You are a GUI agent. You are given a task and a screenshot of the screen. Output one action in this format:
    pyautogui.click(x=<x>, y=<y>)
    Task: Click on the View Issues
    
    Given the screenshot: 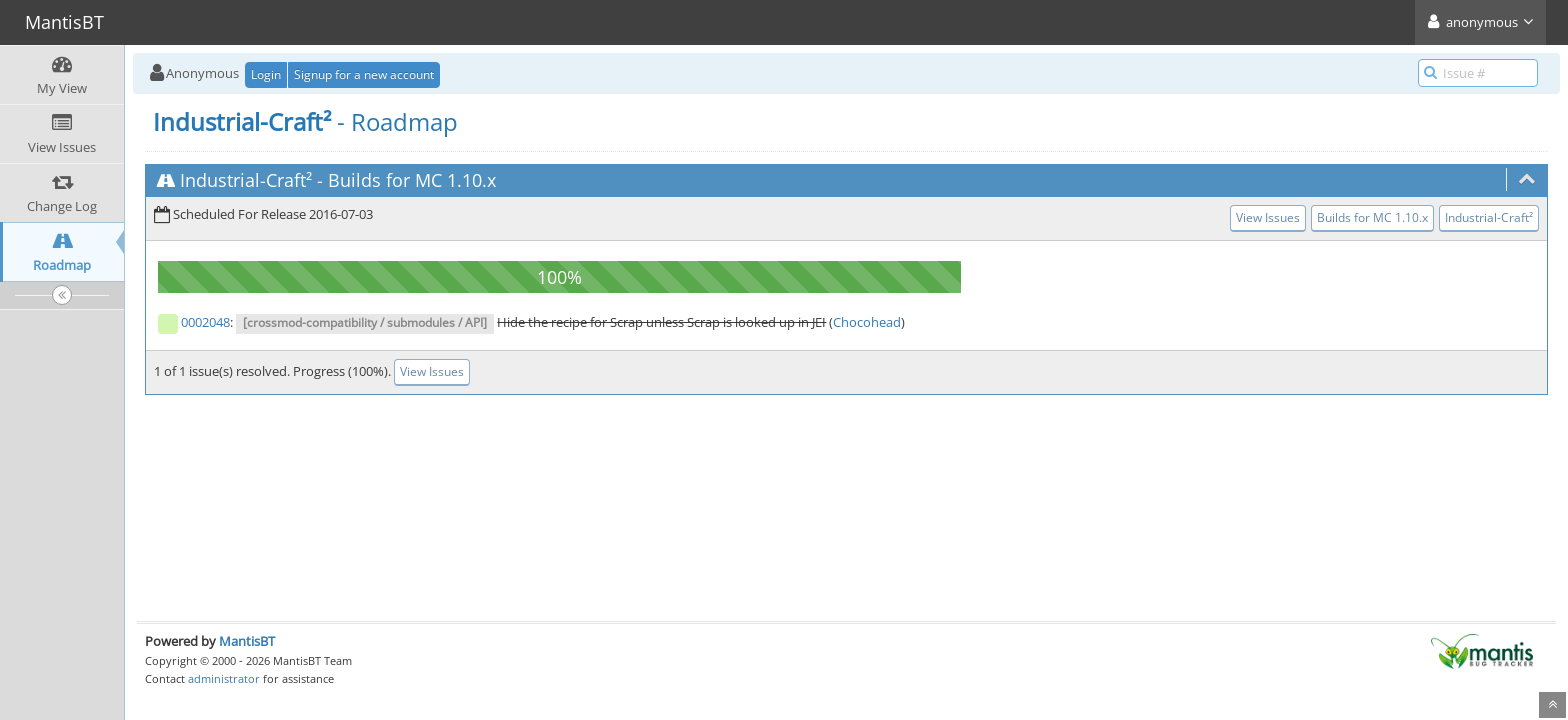 What is the action you would take?
    pyautogui.click(x=1268, y=217)
    